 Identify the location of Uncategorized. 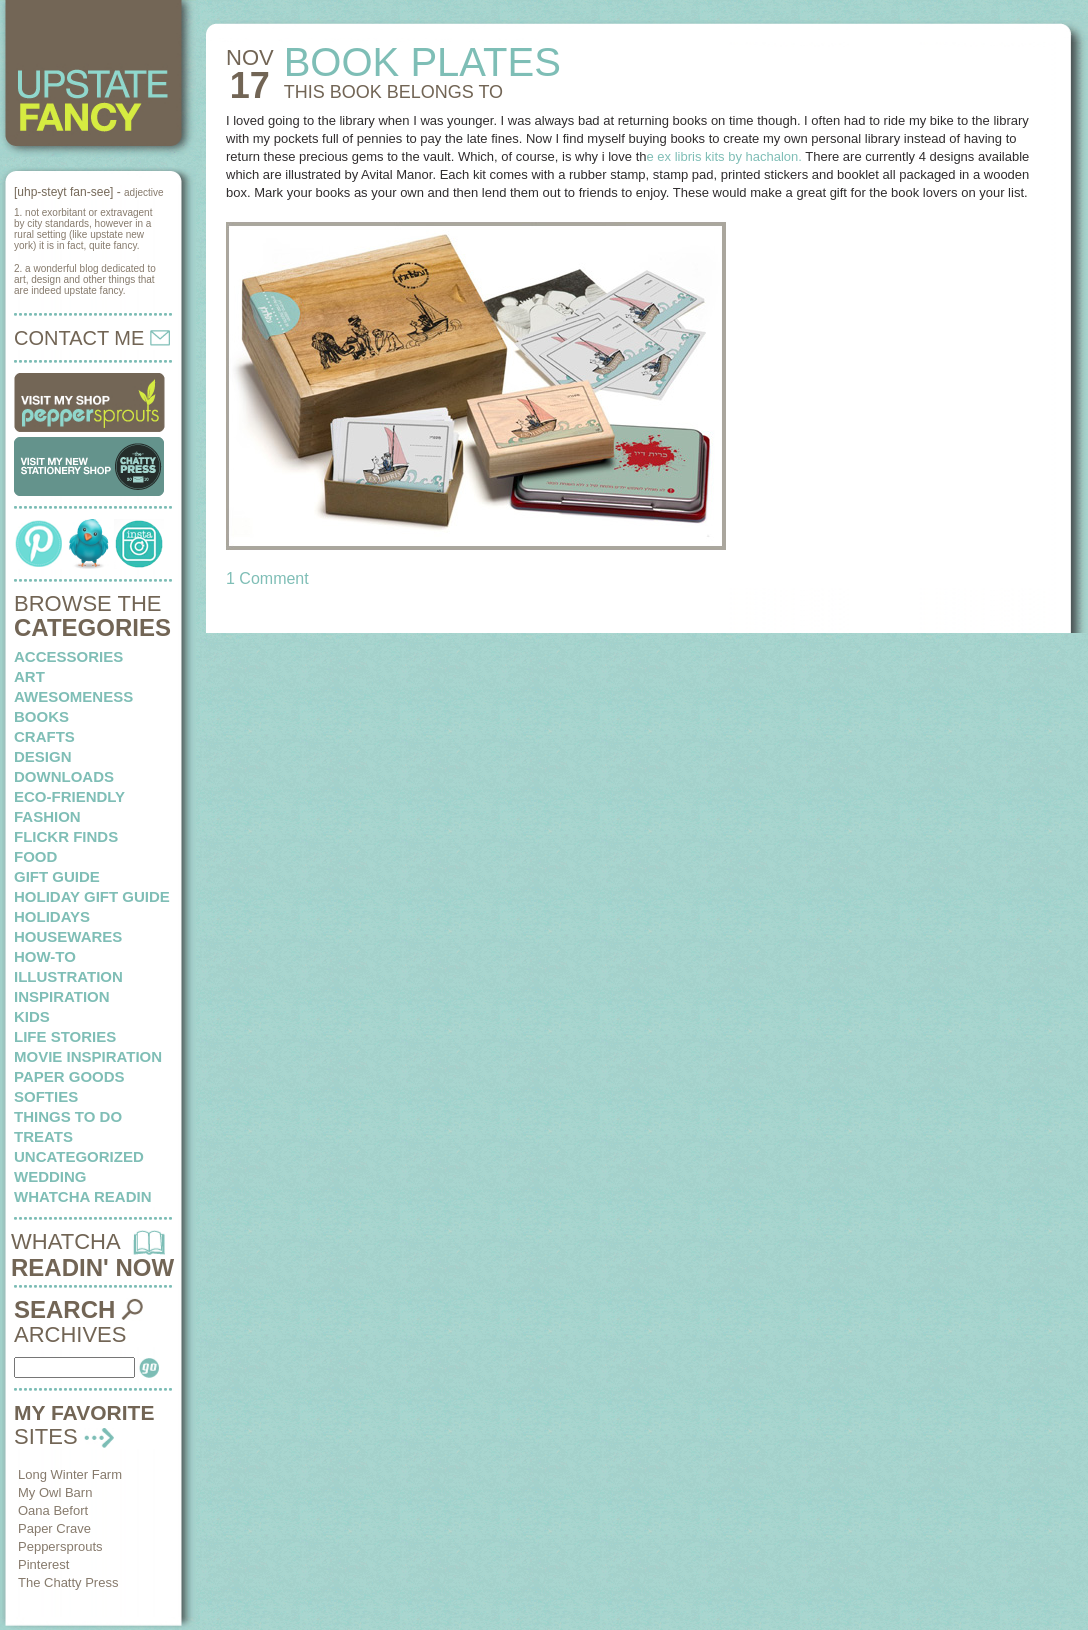
(79, 1156).